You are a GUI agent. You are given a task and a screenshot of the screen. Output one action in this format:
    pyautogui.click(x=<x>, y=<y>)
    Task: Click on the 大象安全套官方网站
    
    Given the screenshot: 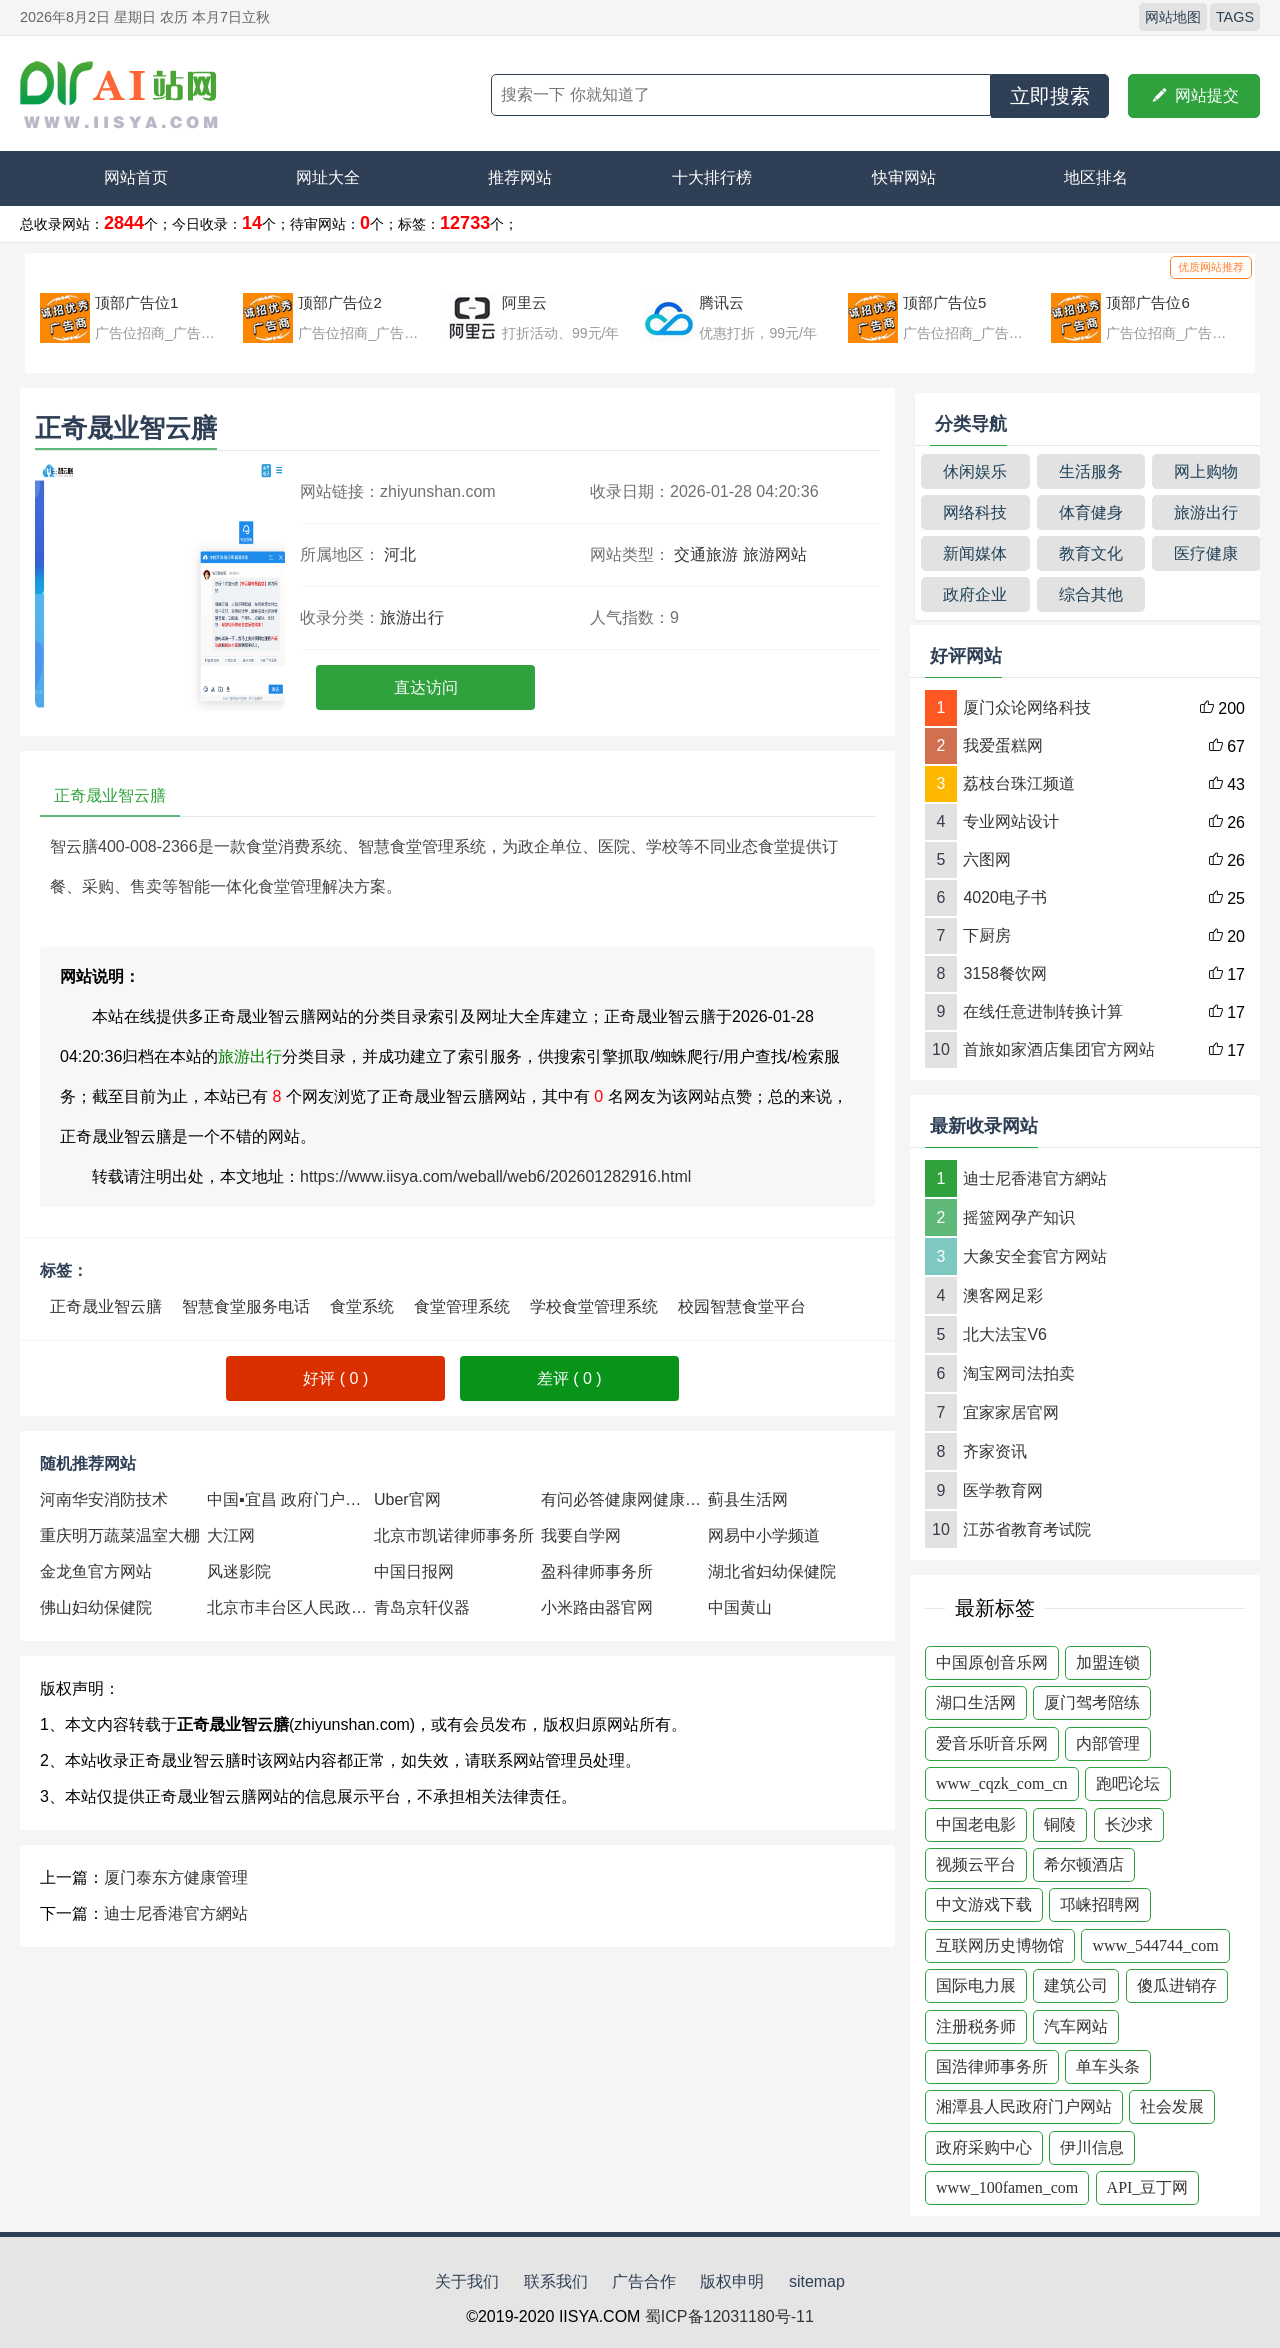 What is the action you would take?
    pyautogui.click(x=1035, y=1256)
    